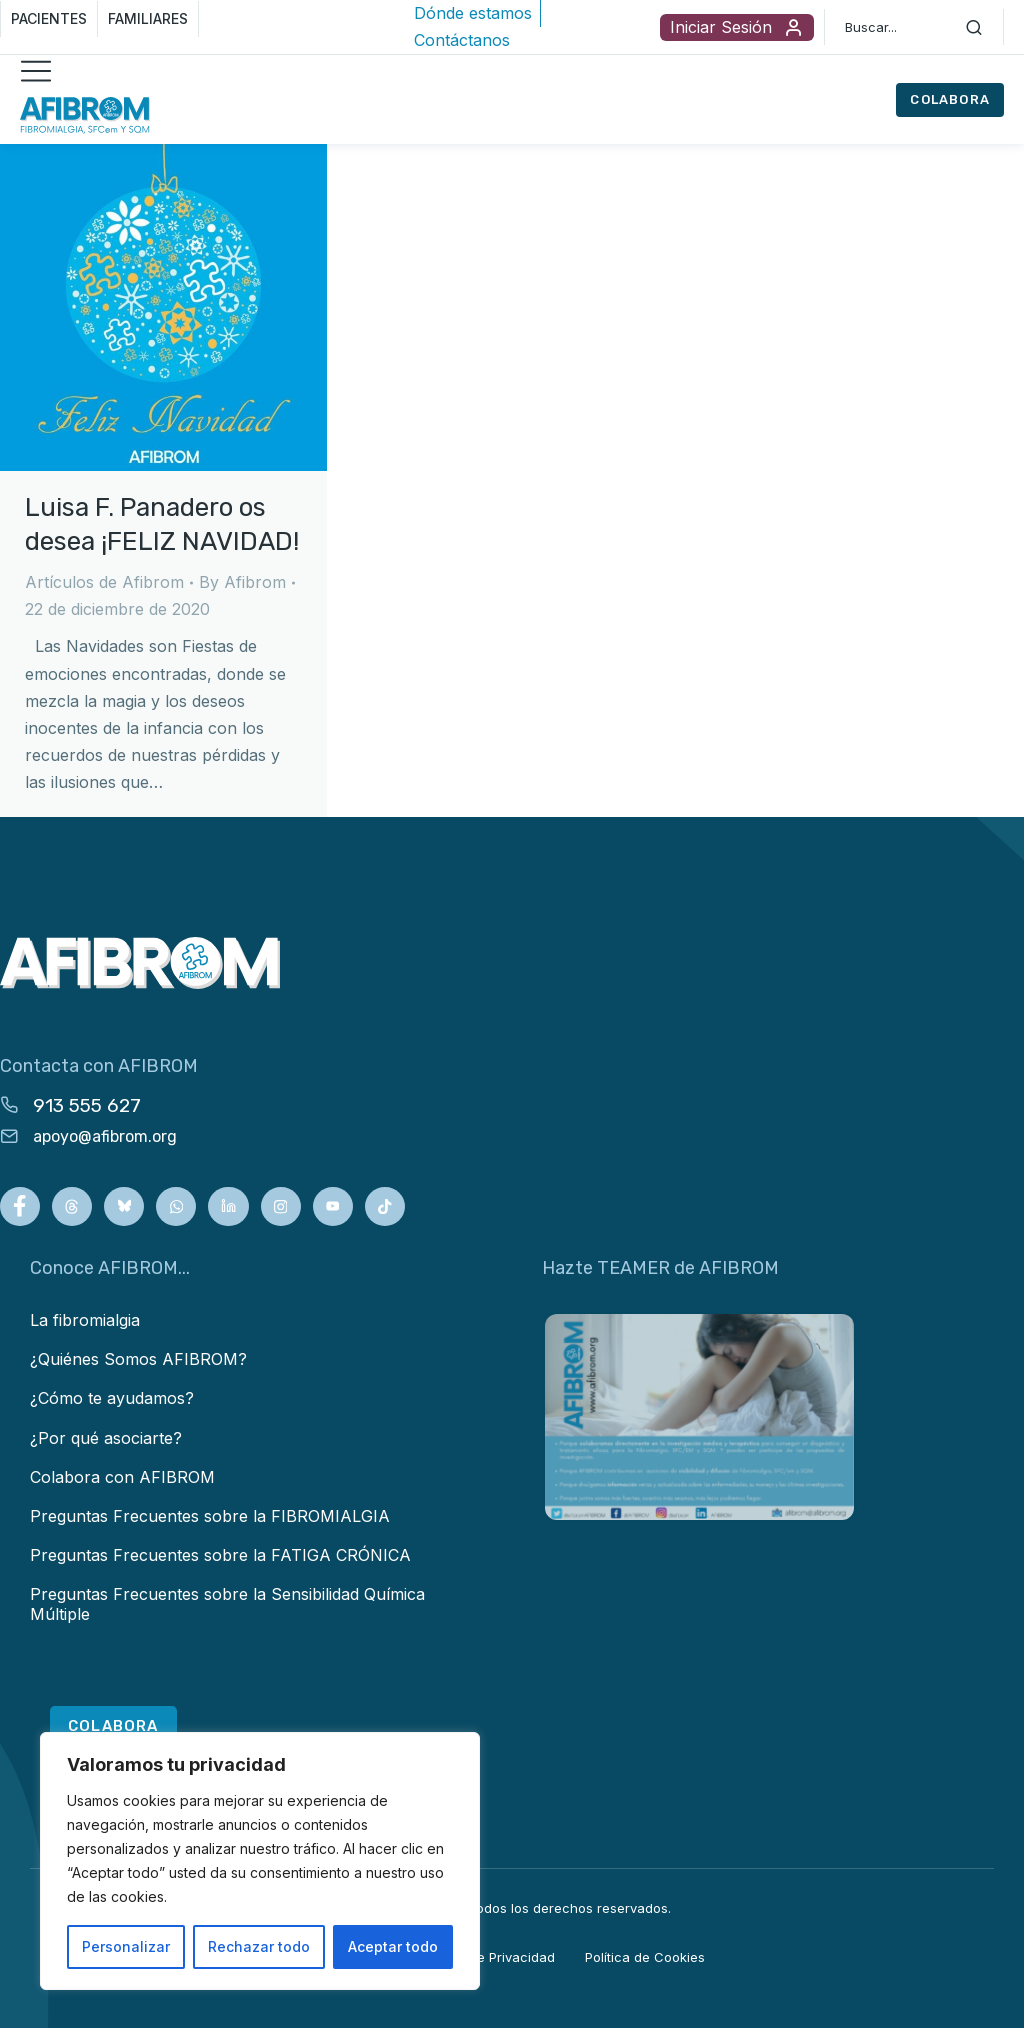 This screenshot has width=1024, height=2030. I want to click on Rechazar todo, so click(259, 1946).